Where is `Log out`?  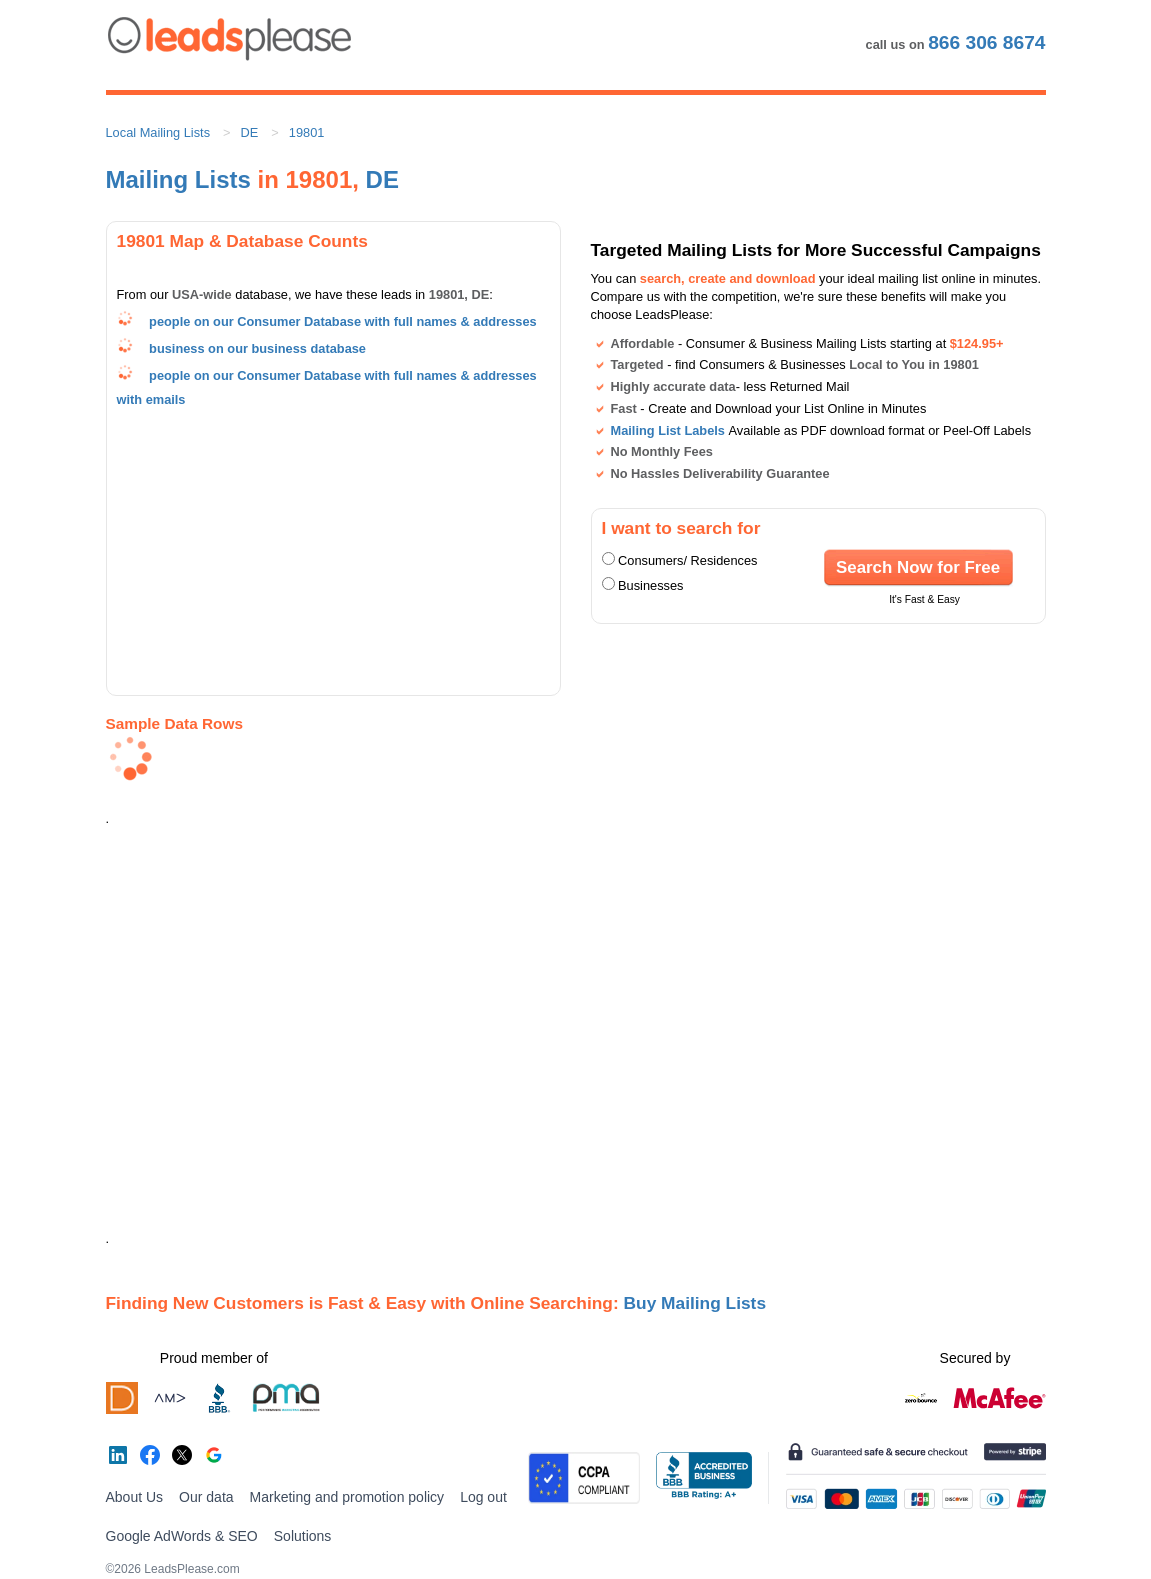 Log out is located at coordinates (483, 1497).